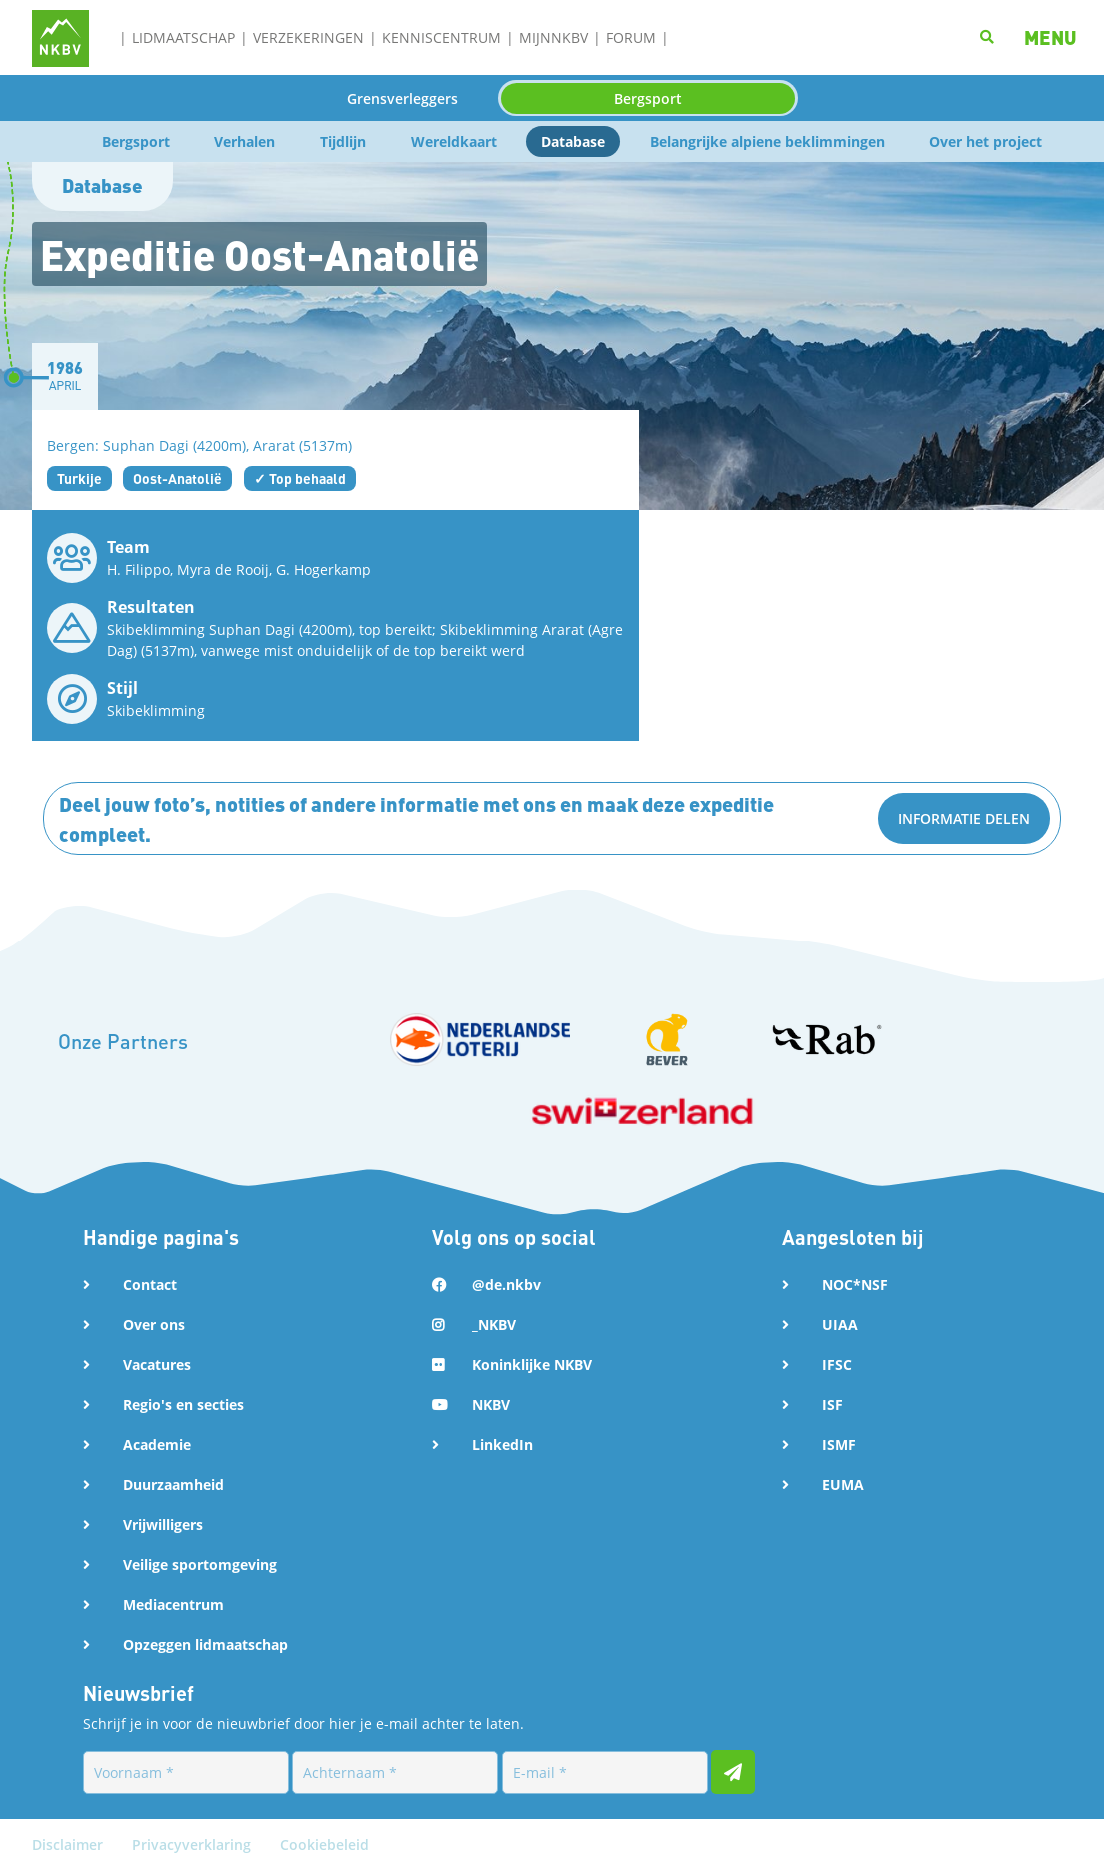 The height and width of the screenshot is (1871, 1104). I want to click on _NKBV, so click(494, 1324).